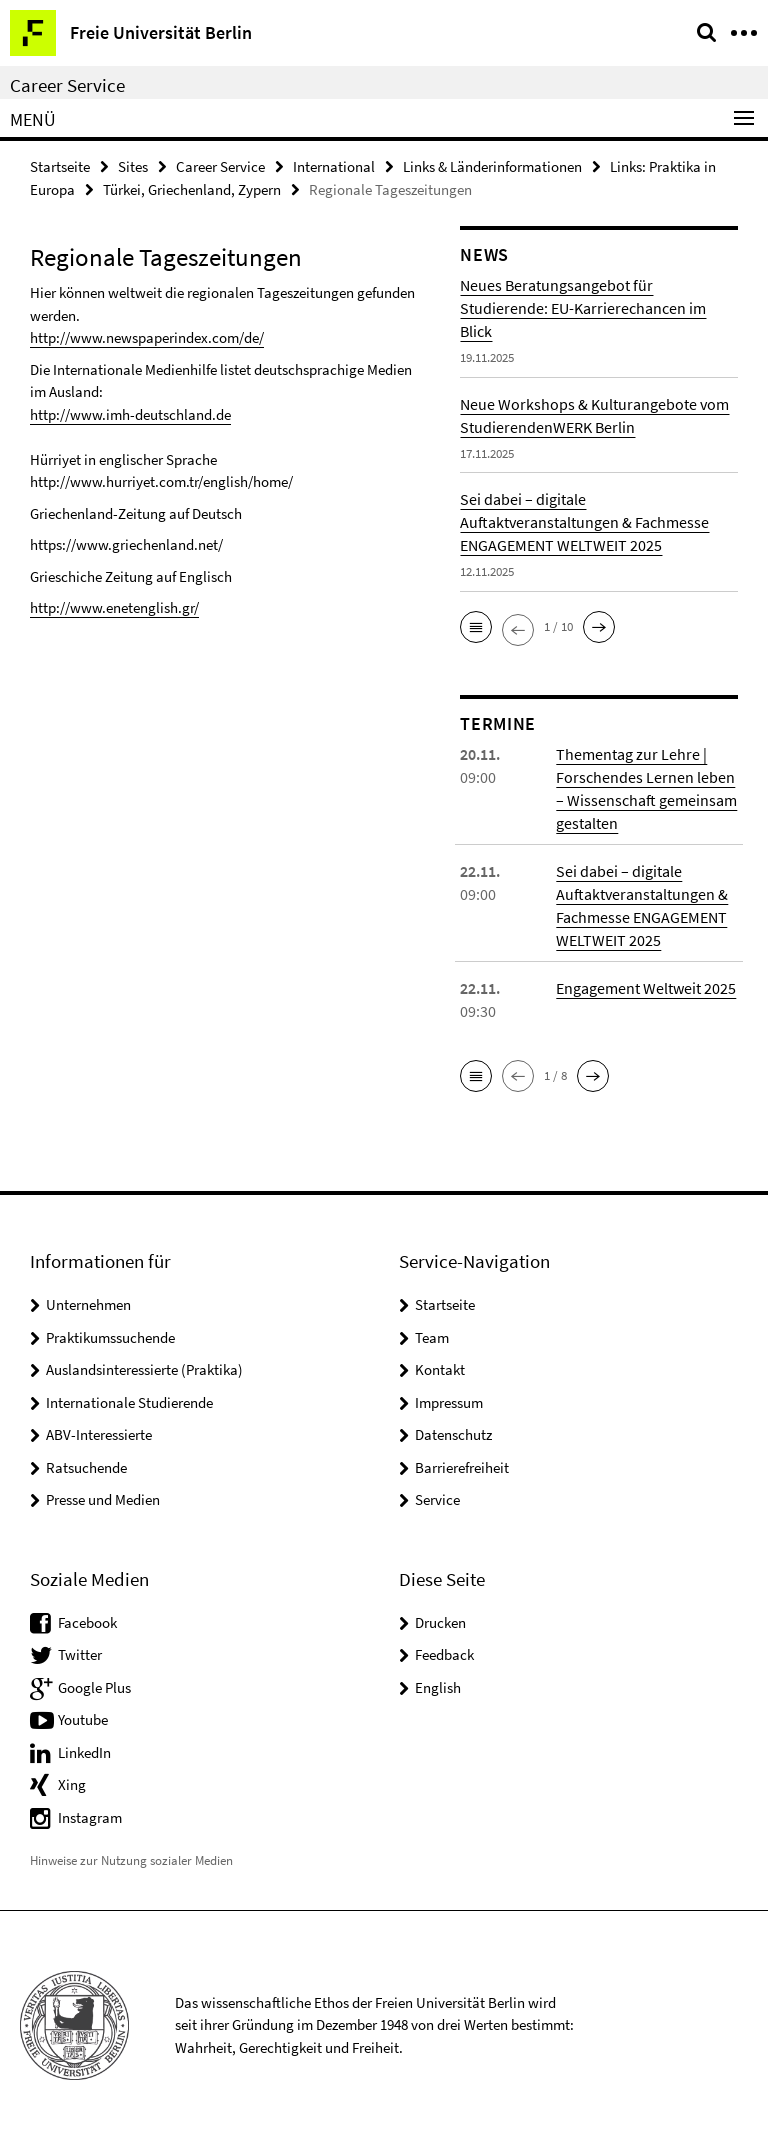 Image resolution: width=768 pixels, height=2140 pixels. Describe the element at coordinates (99, 1434) in the screenshot. I see `ABV-Interessierte` at that location.